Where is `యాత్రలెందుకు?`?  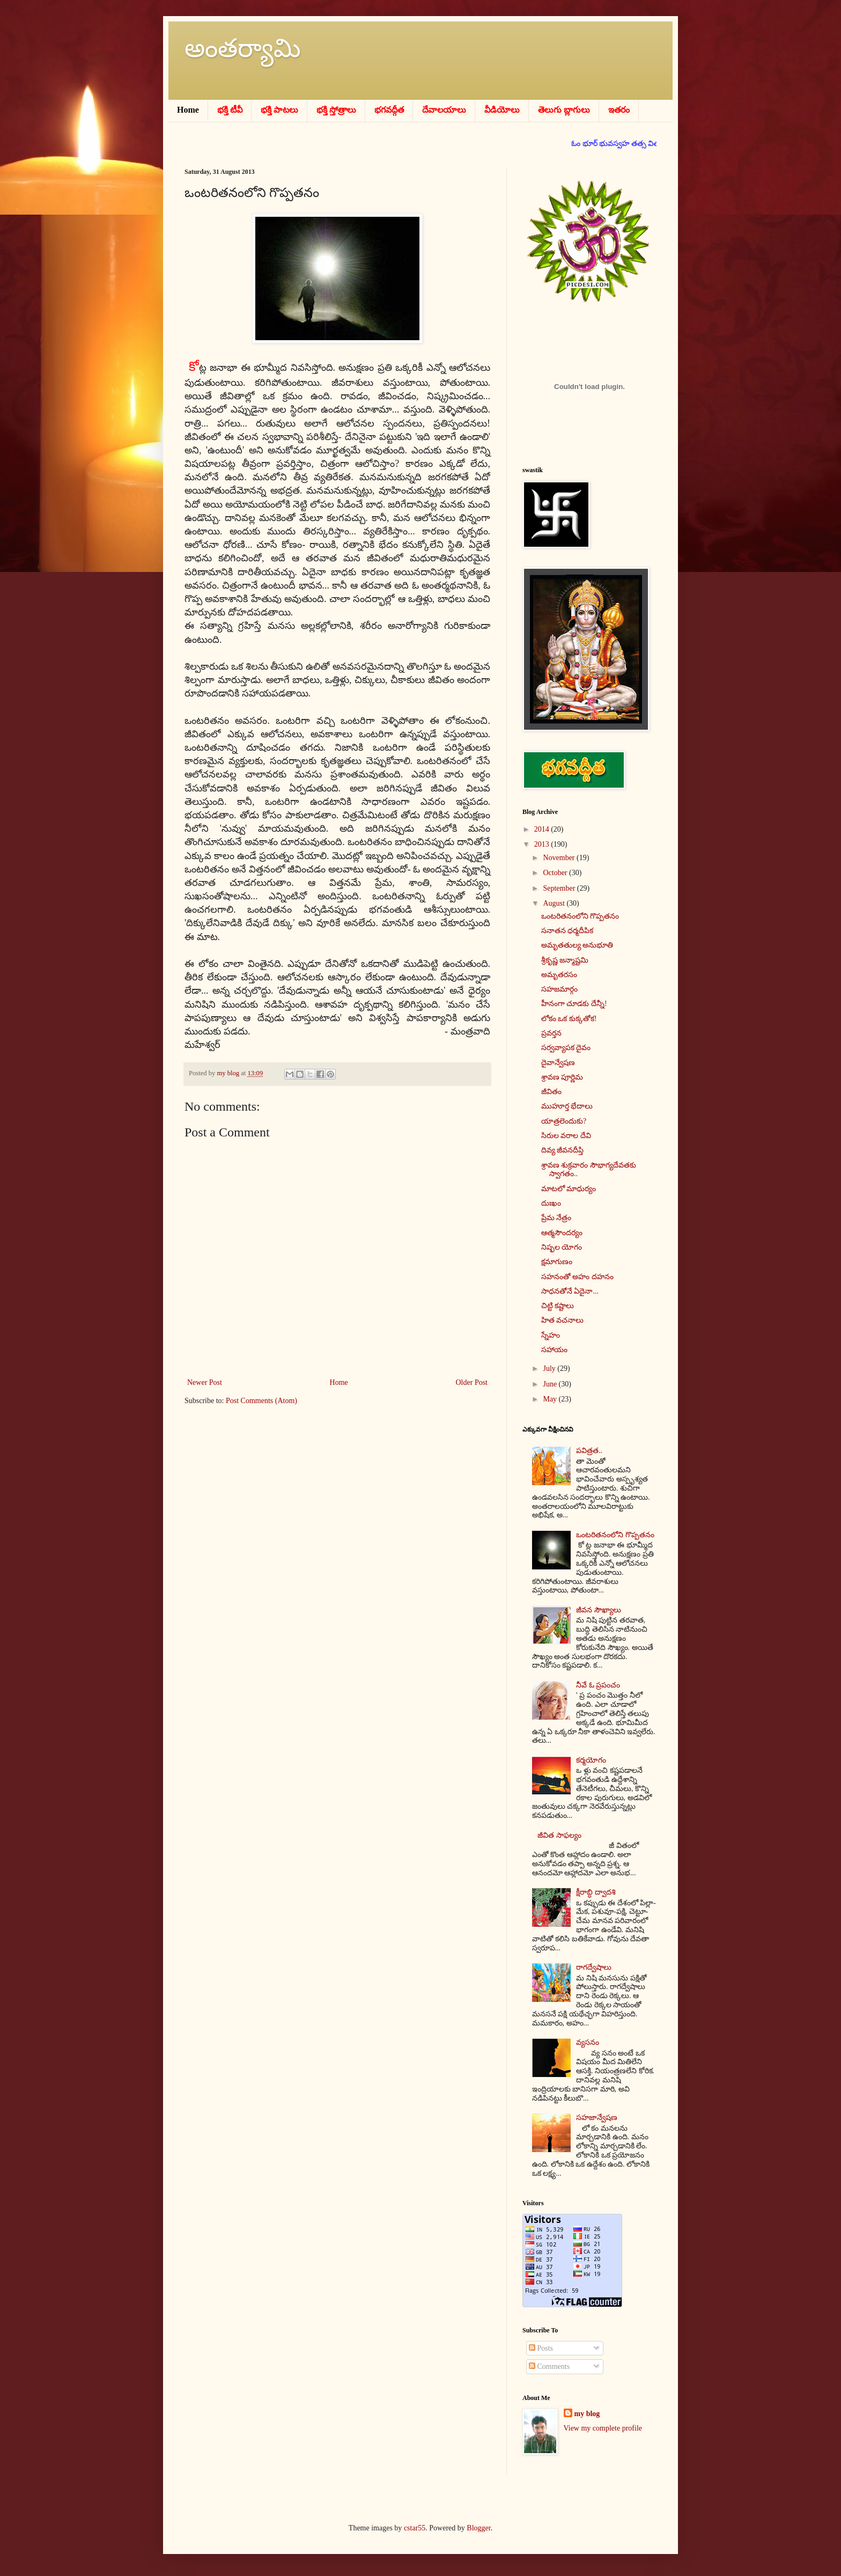 యాత్రలెందుకు? is located at coordinates (563, 1121).